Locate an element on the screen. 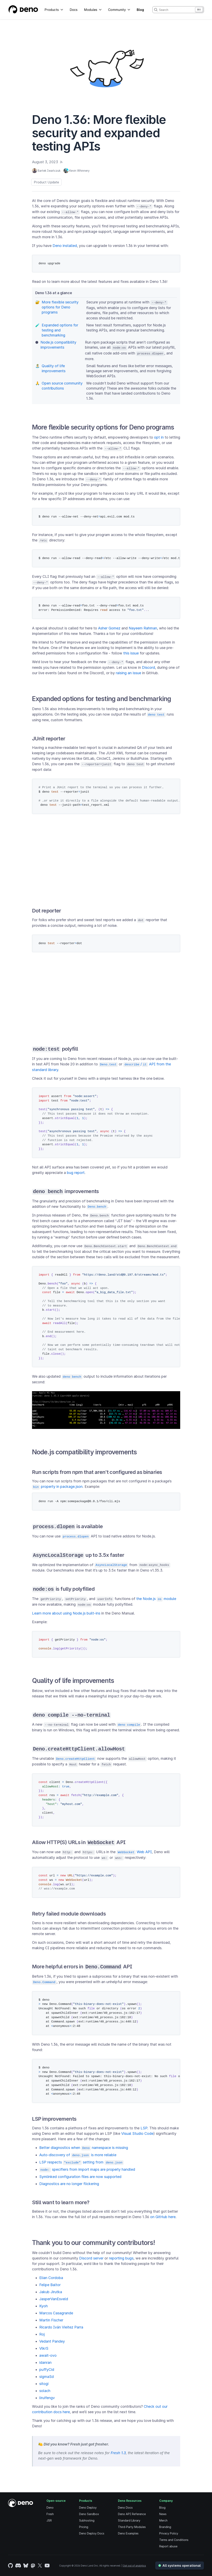 This screenshot has height=2576, width=212. bug report is located at coordinates (76, 1172).